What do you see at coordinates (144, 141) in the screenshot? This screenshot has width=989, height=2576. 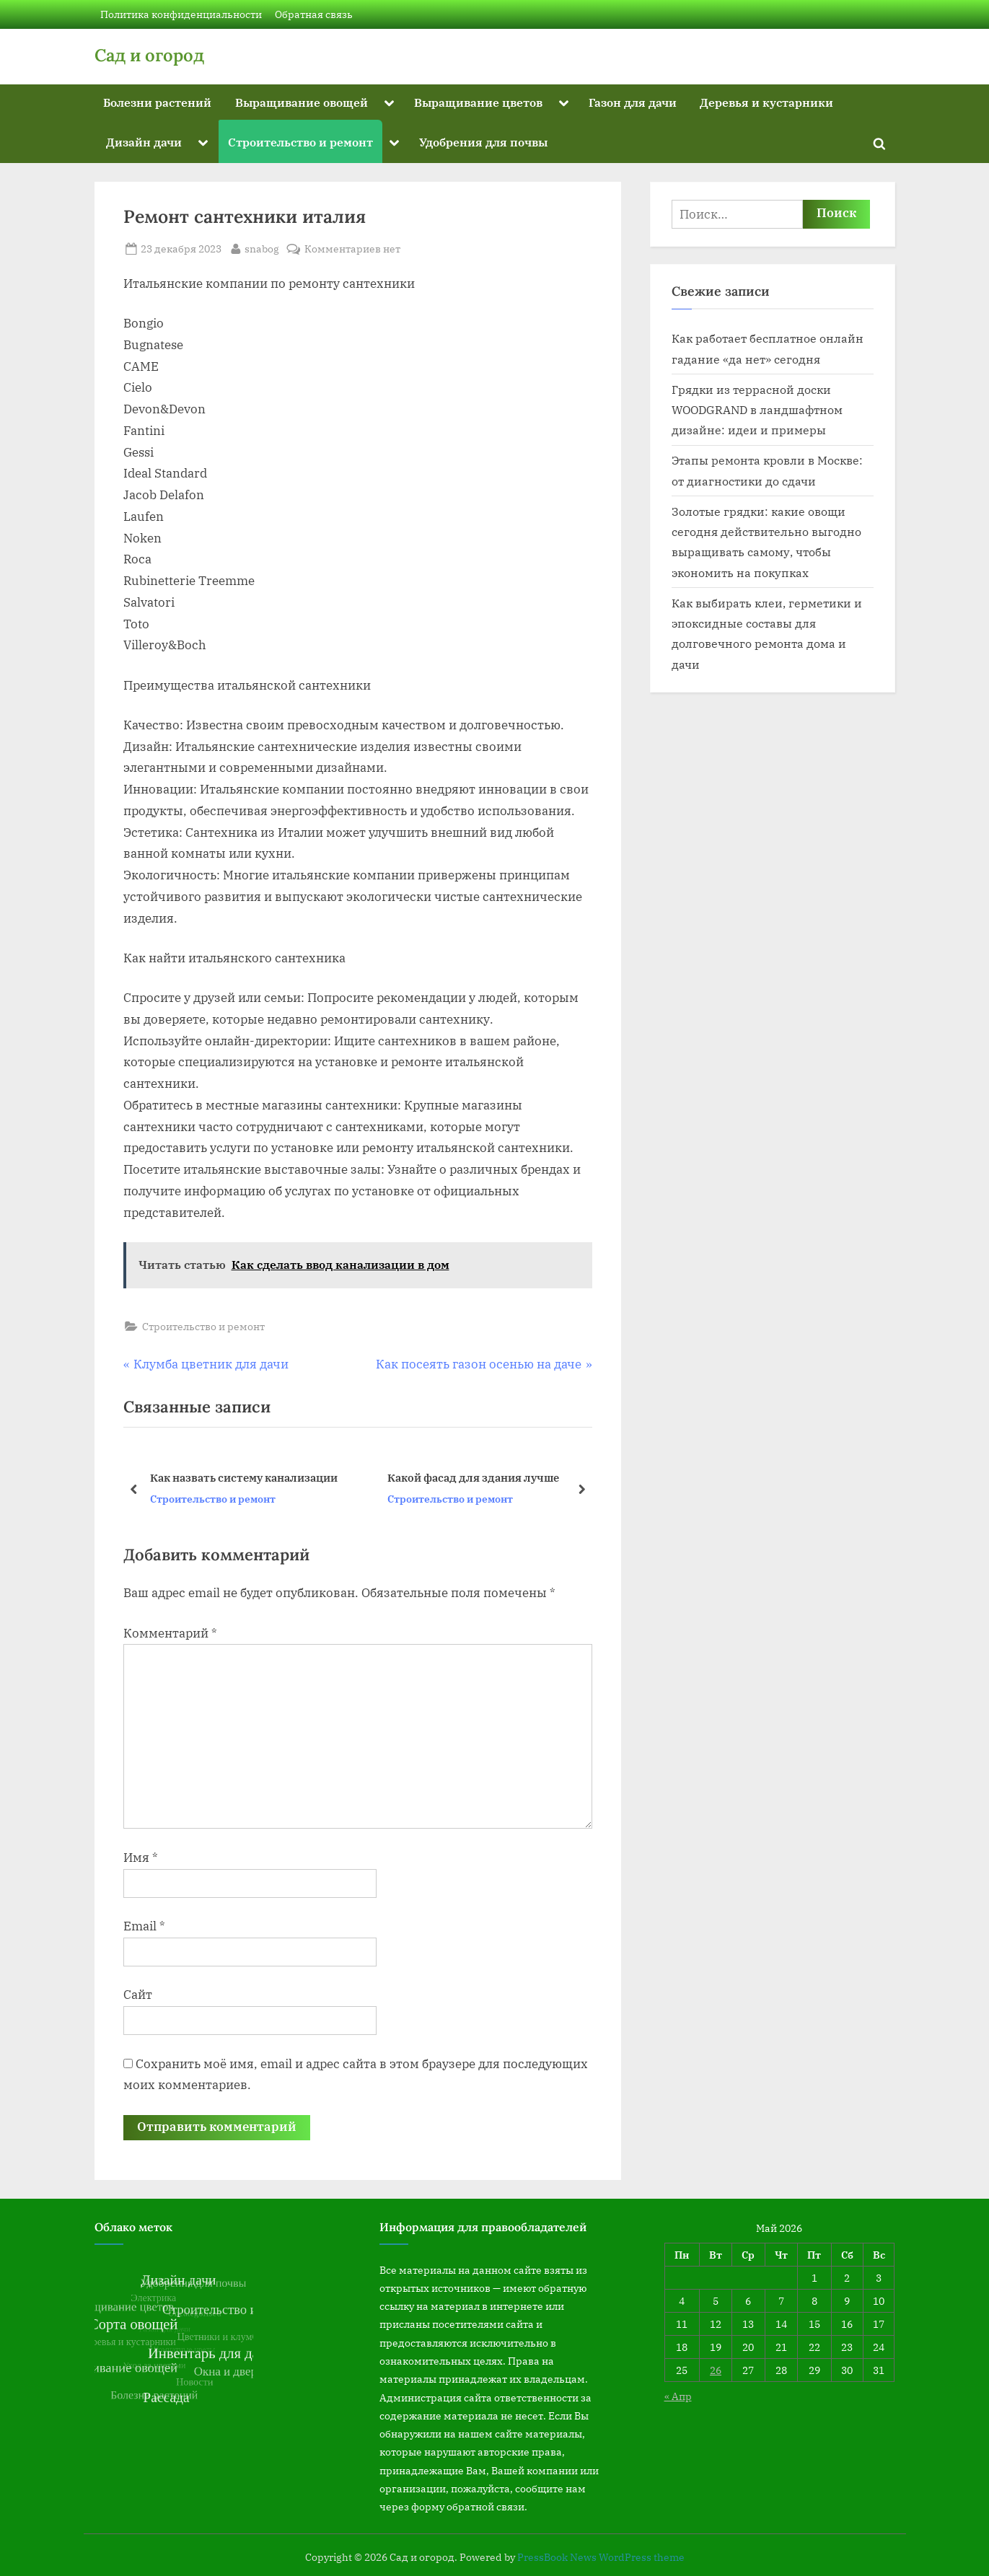 I see `Дизайн дачи` at bounding box center [144, 141].